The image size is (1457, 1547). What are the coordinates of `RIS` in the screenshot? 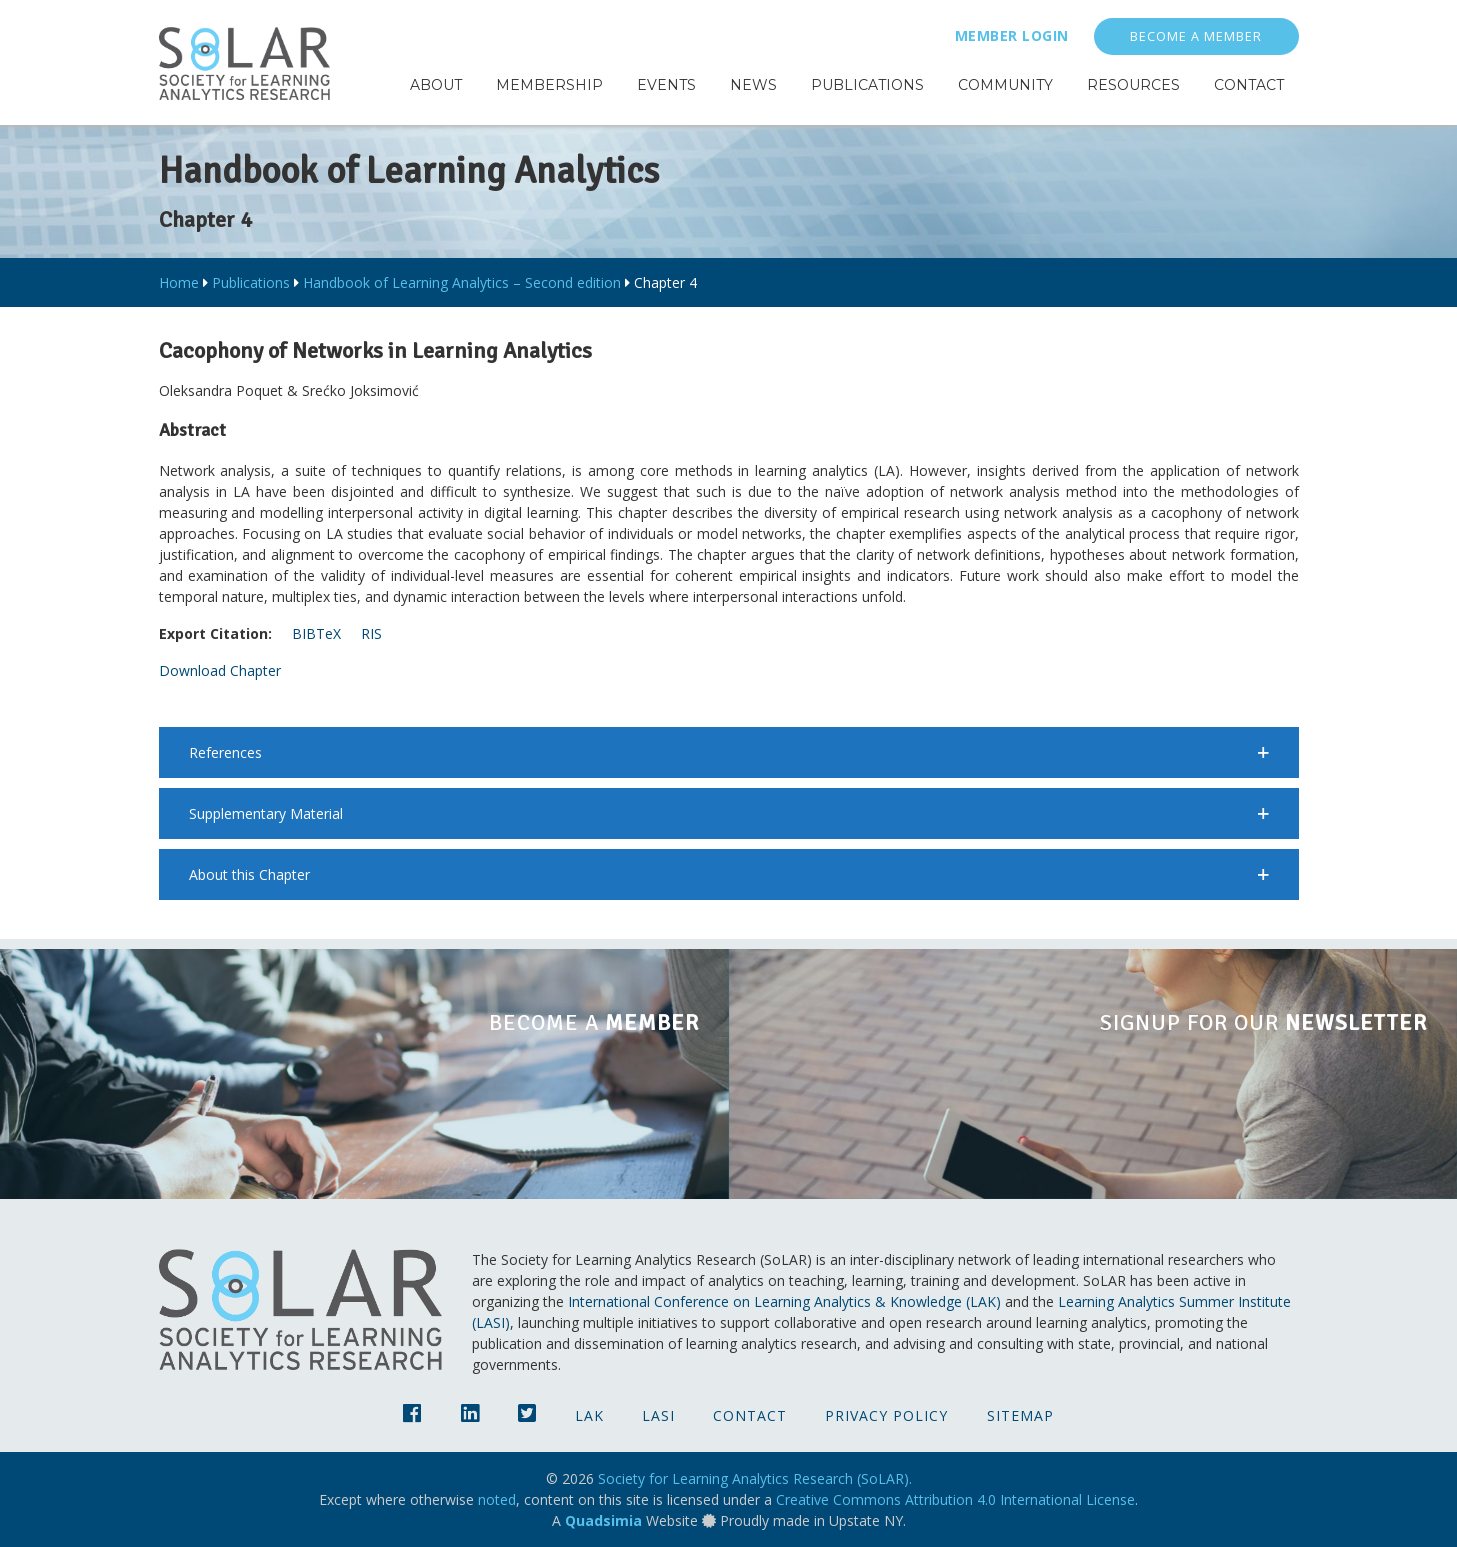 It's located at (371, 633).